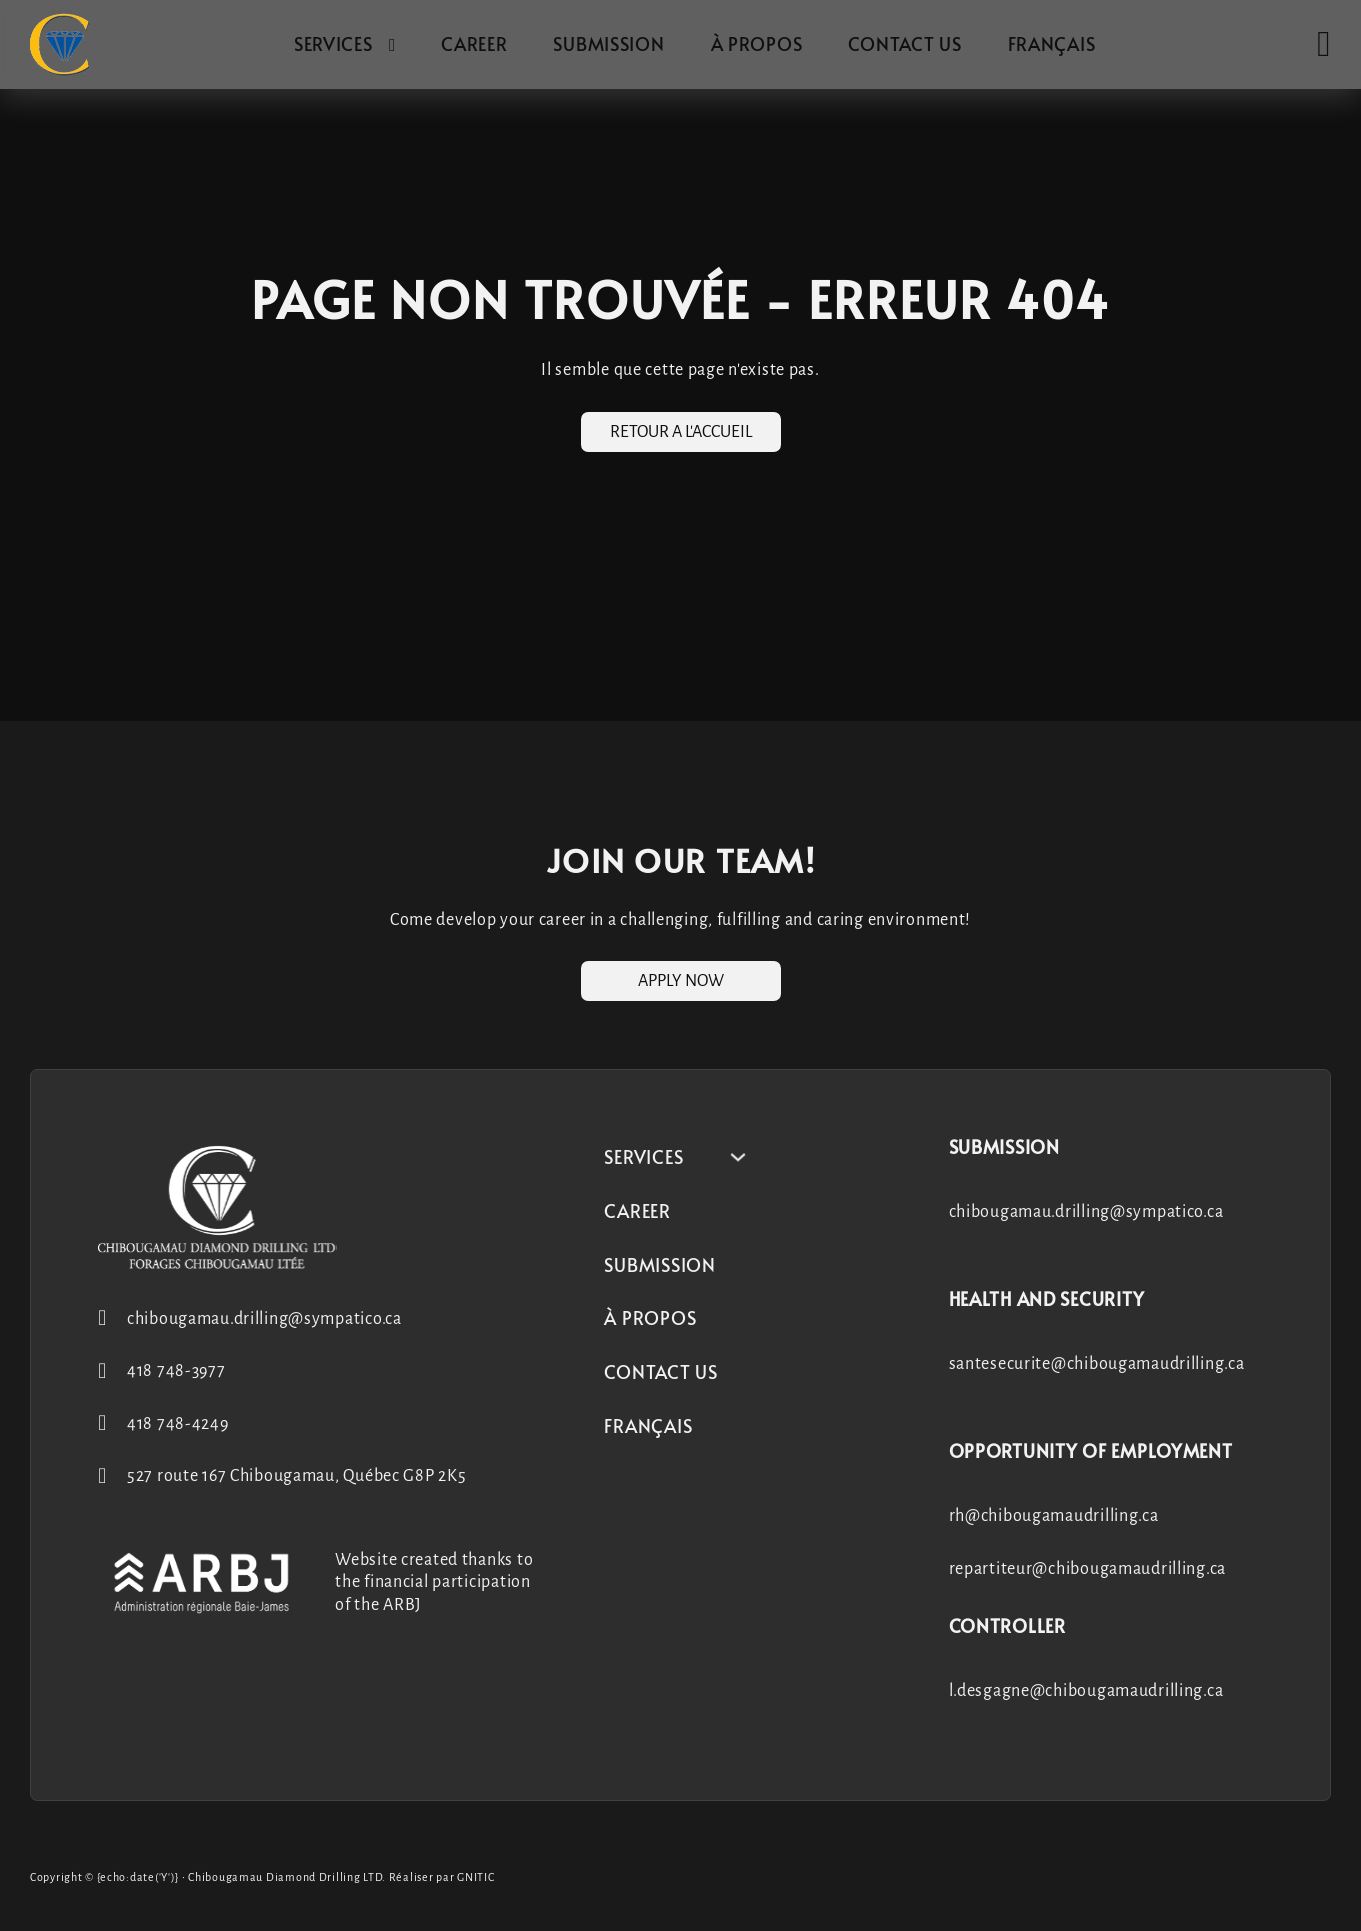 This screenshot has height=1931, width=1361. What do you see at coordinates (1086, 1691) in the screenshot?
I see `l.desgagne@chibougamaudrilling.ca` at bounding box center [1086, 1691].